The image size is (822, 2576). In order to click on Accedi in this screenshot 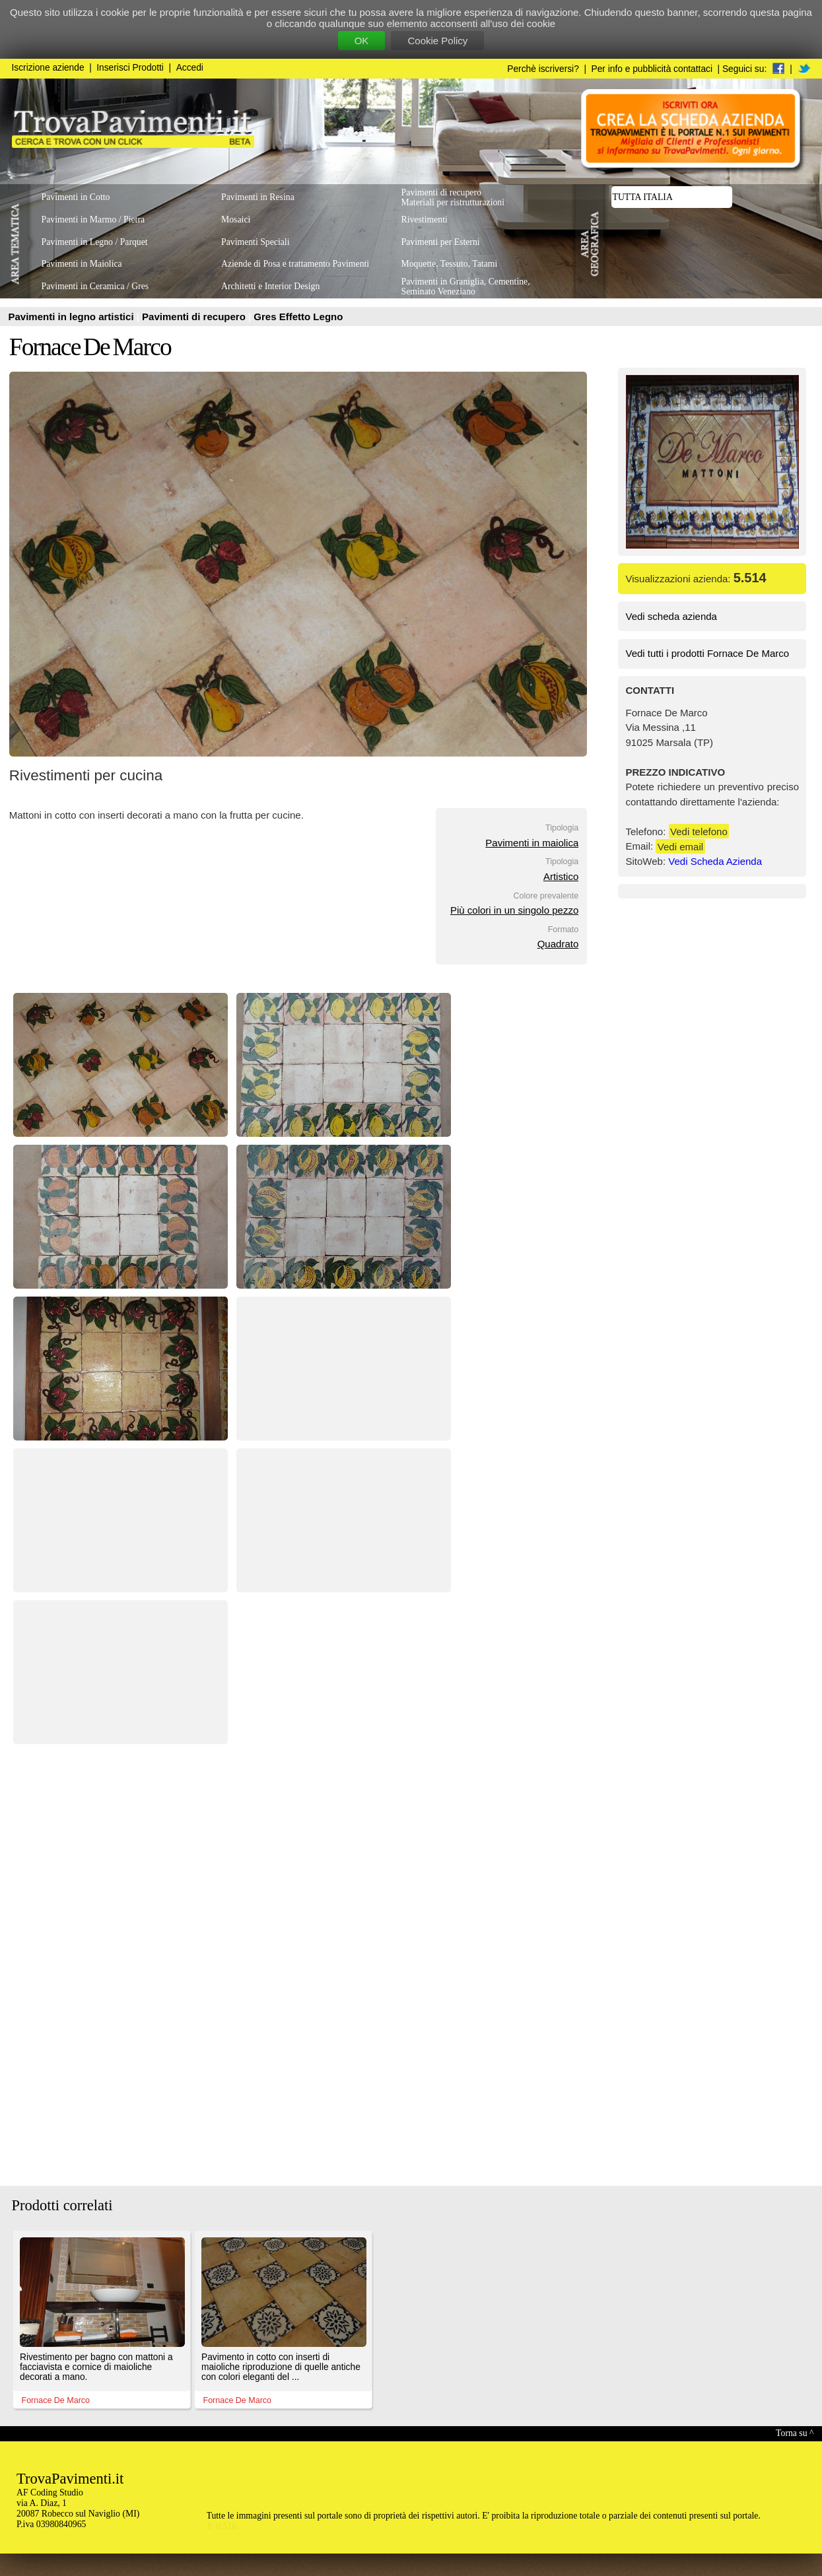, I will do `click(189, 68)`.